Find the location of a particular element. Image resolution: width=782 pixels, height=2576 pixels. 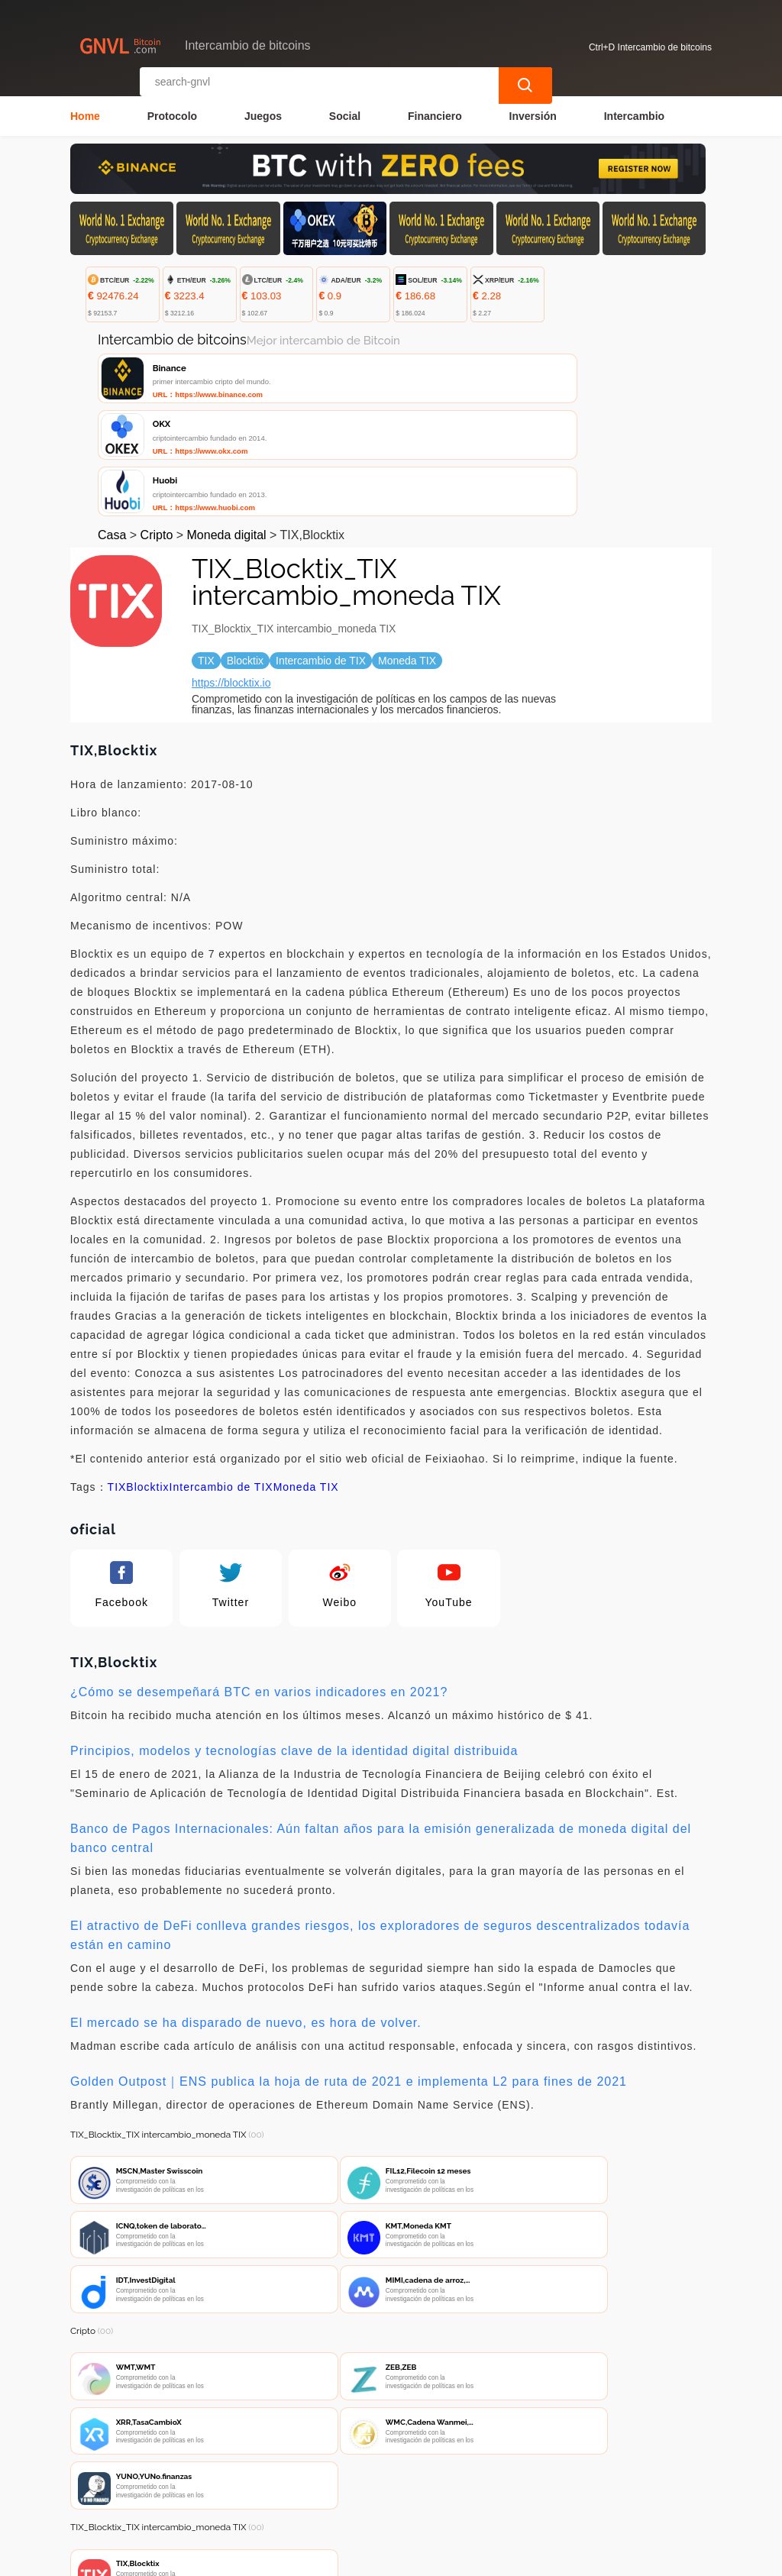

Casa is located at coordinates (112, 426).